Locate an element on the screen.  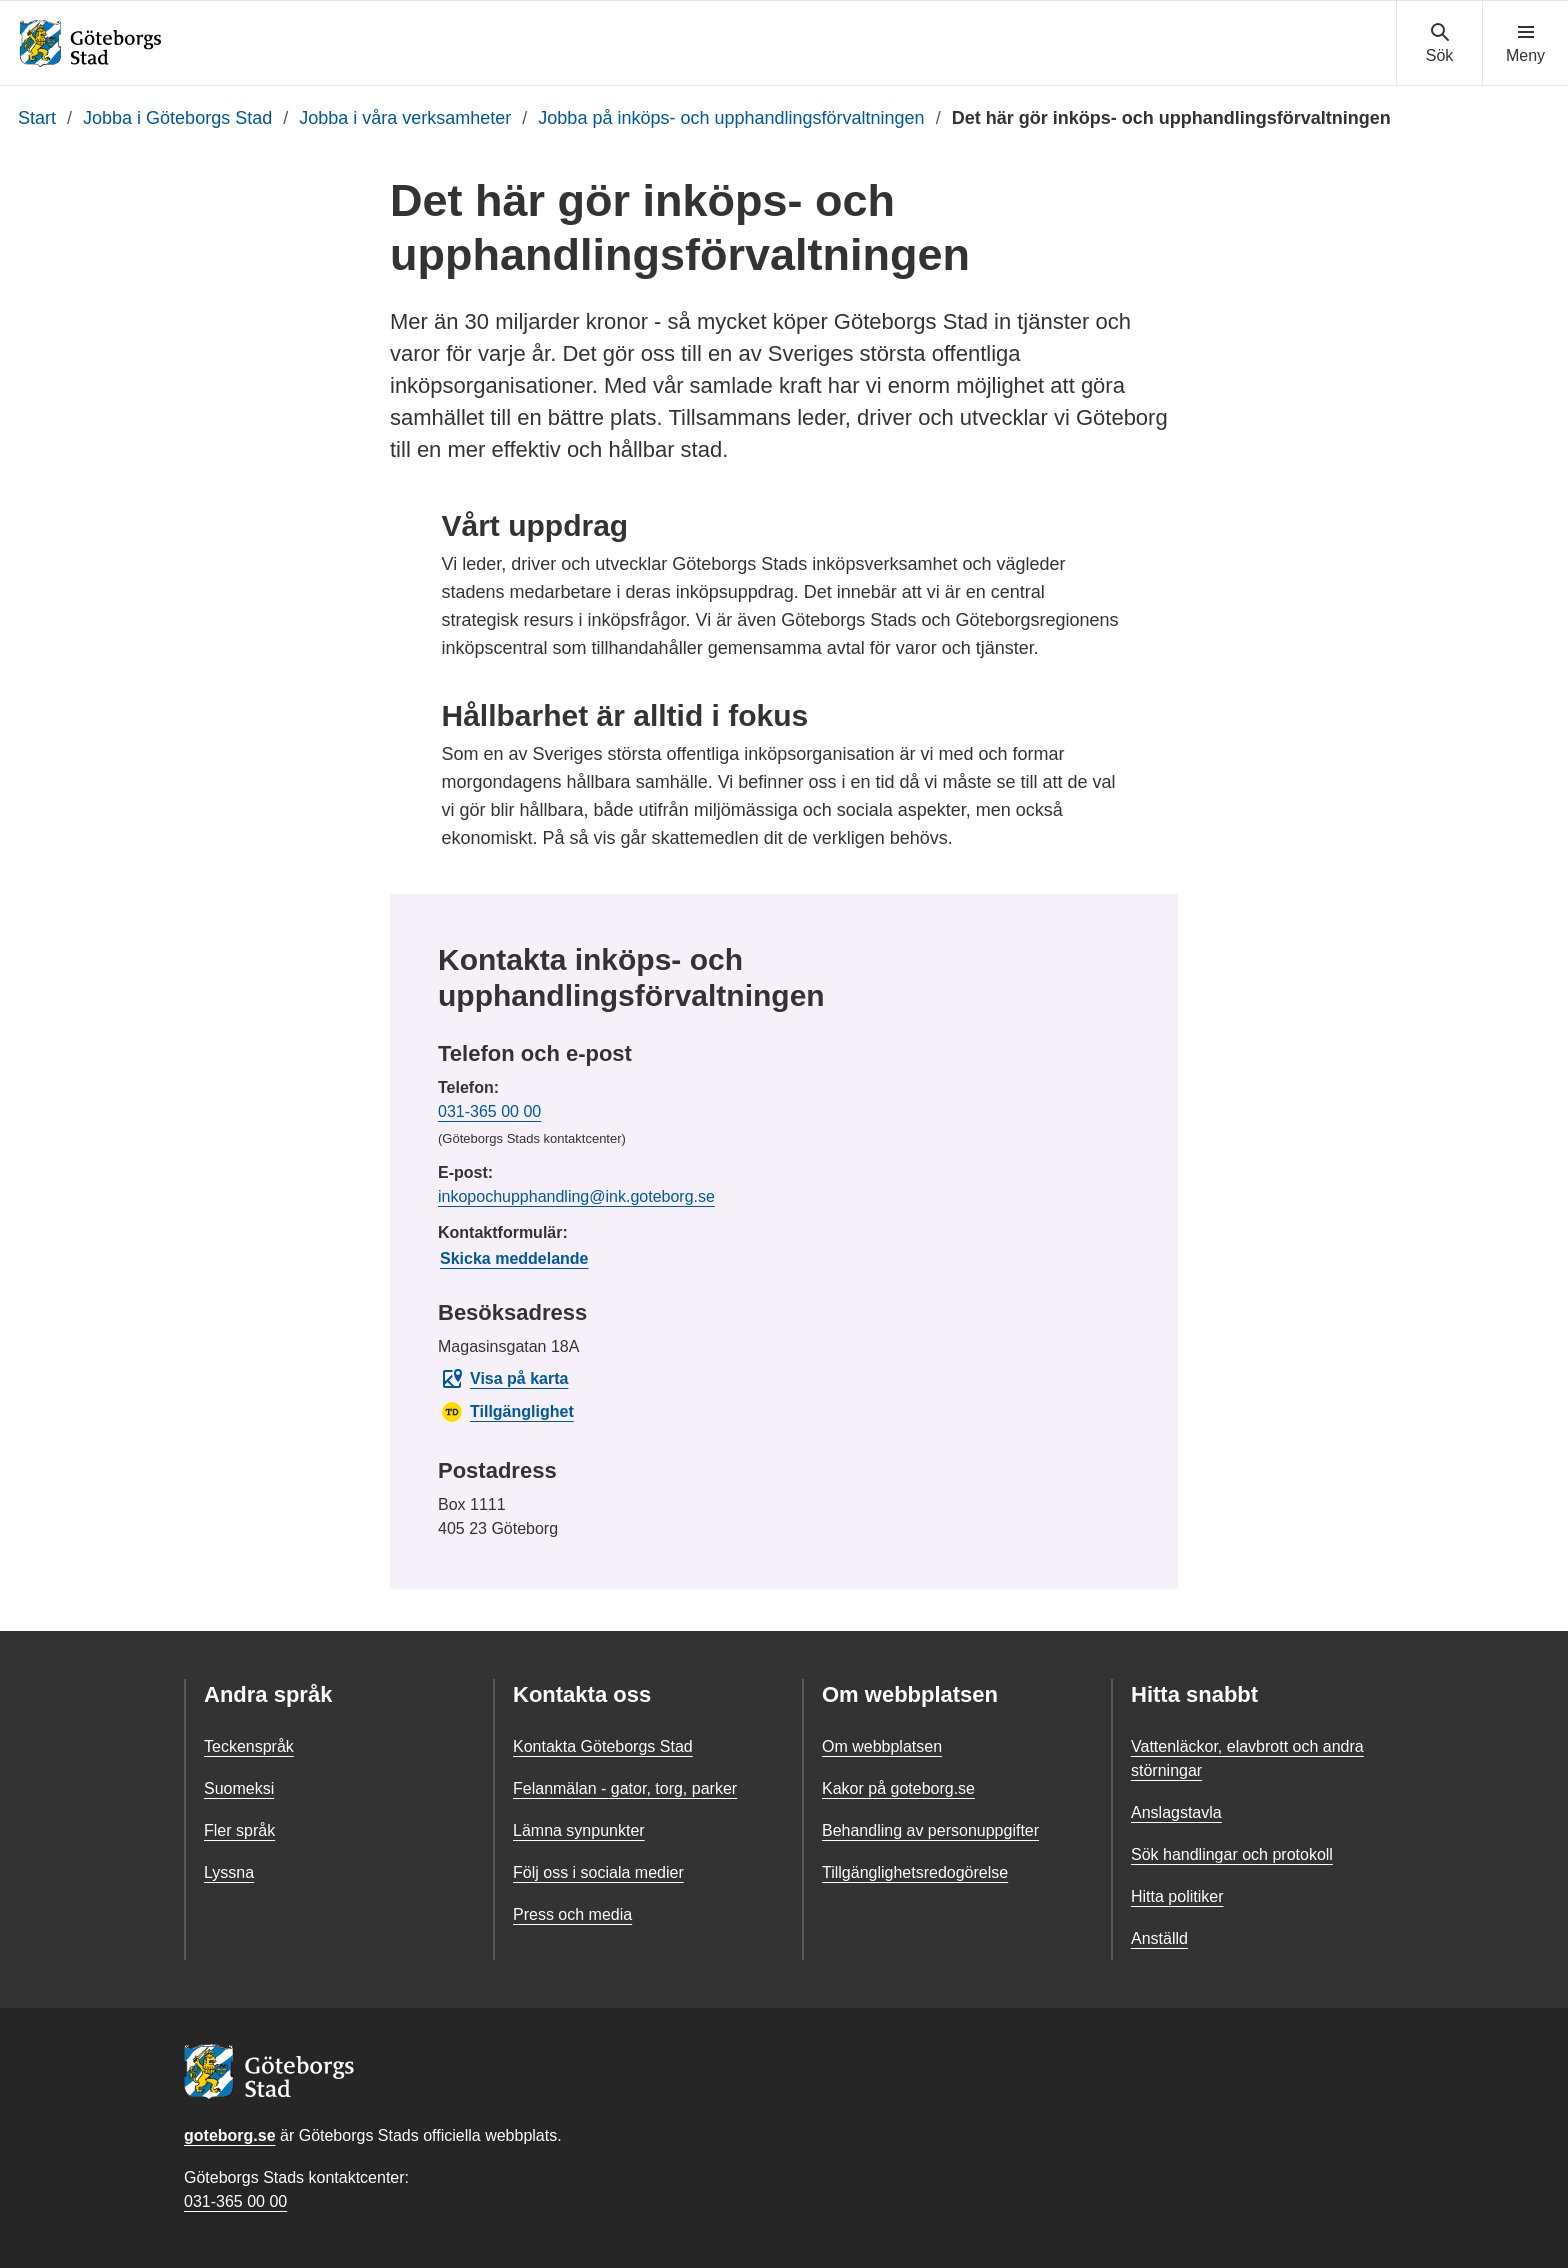
[Visa navigationsmenyn] is located at coordinates (1525, 44).